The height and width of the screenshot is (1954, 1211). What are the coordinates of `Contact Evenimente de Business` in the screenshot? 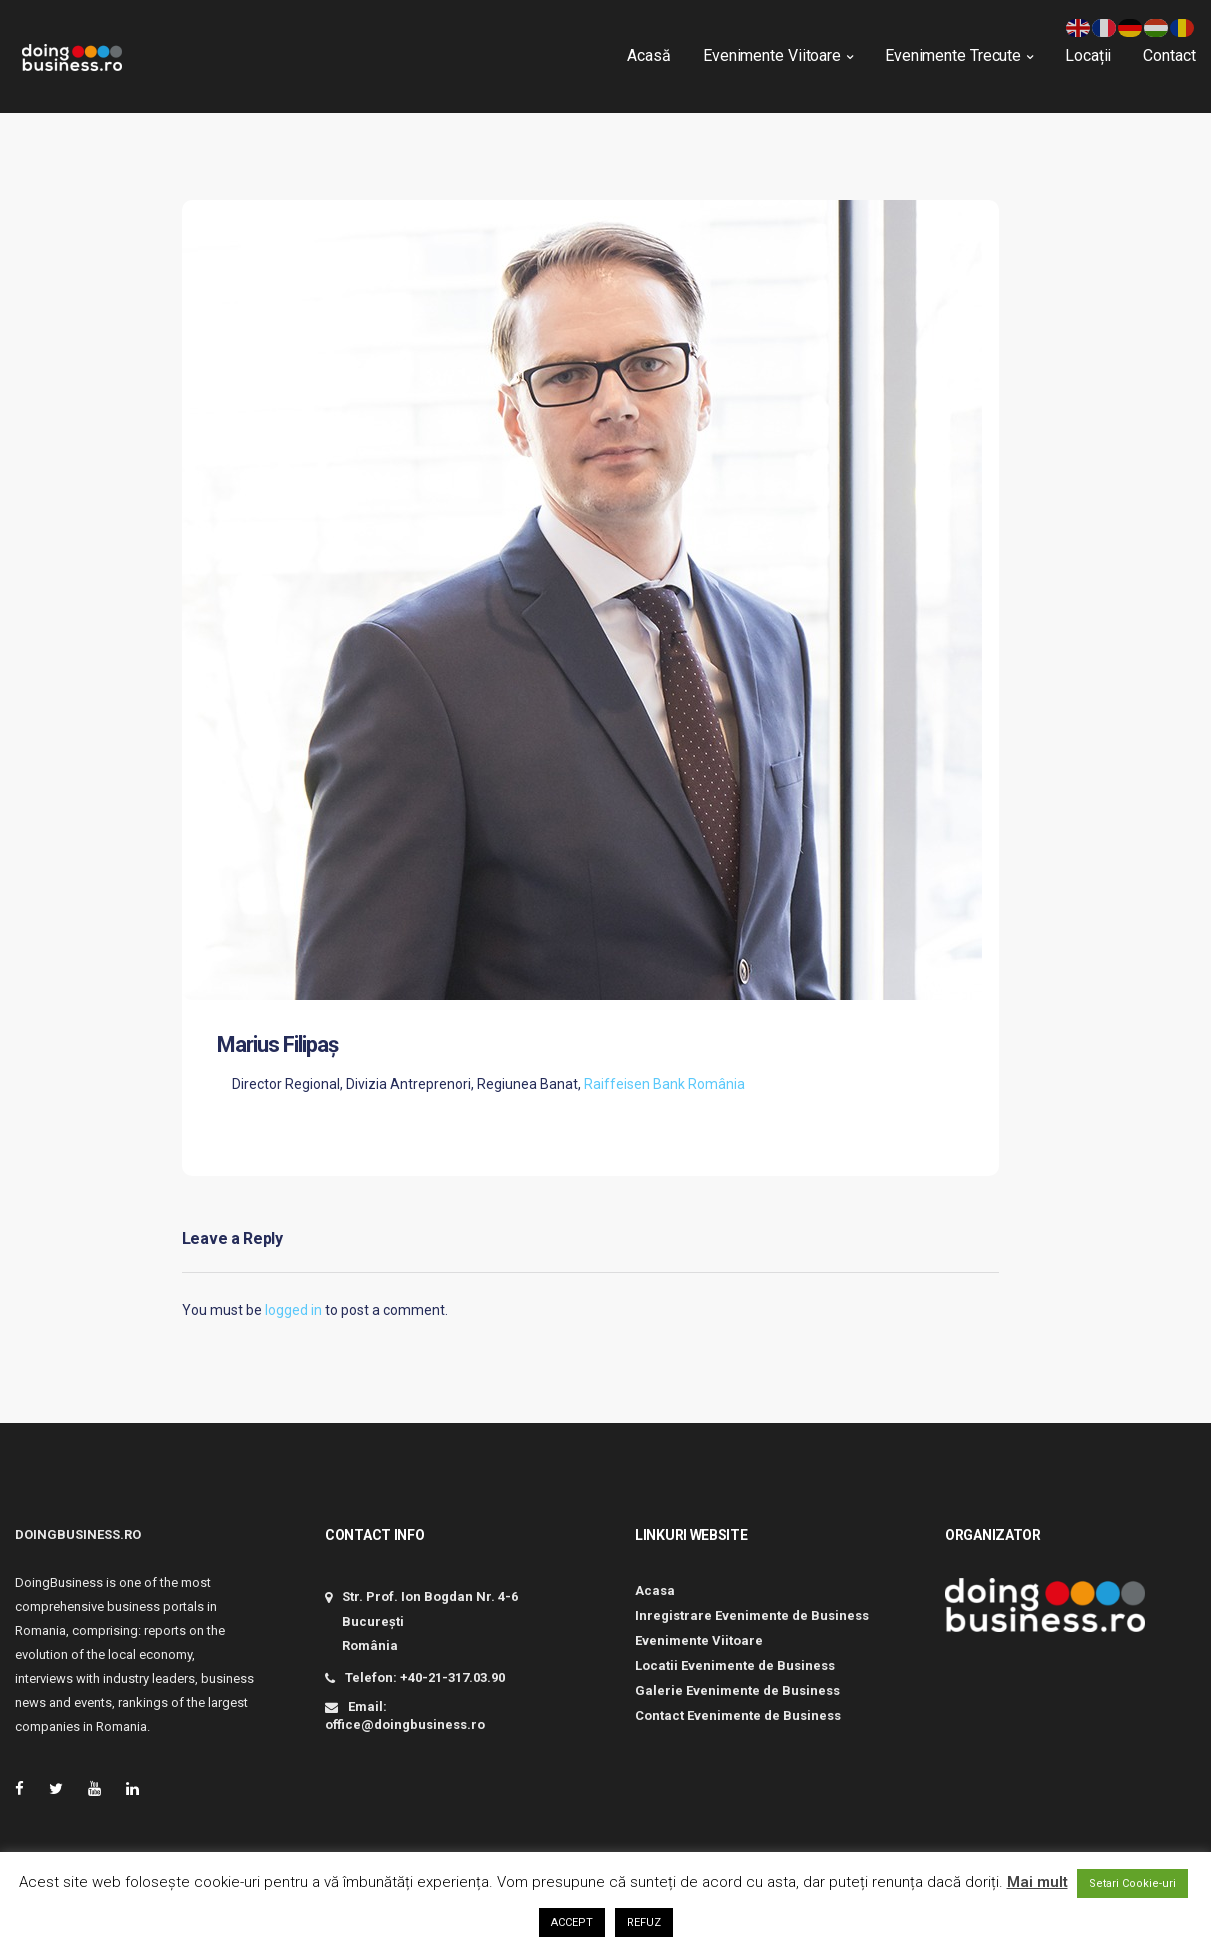 It's located at (738, 1715).